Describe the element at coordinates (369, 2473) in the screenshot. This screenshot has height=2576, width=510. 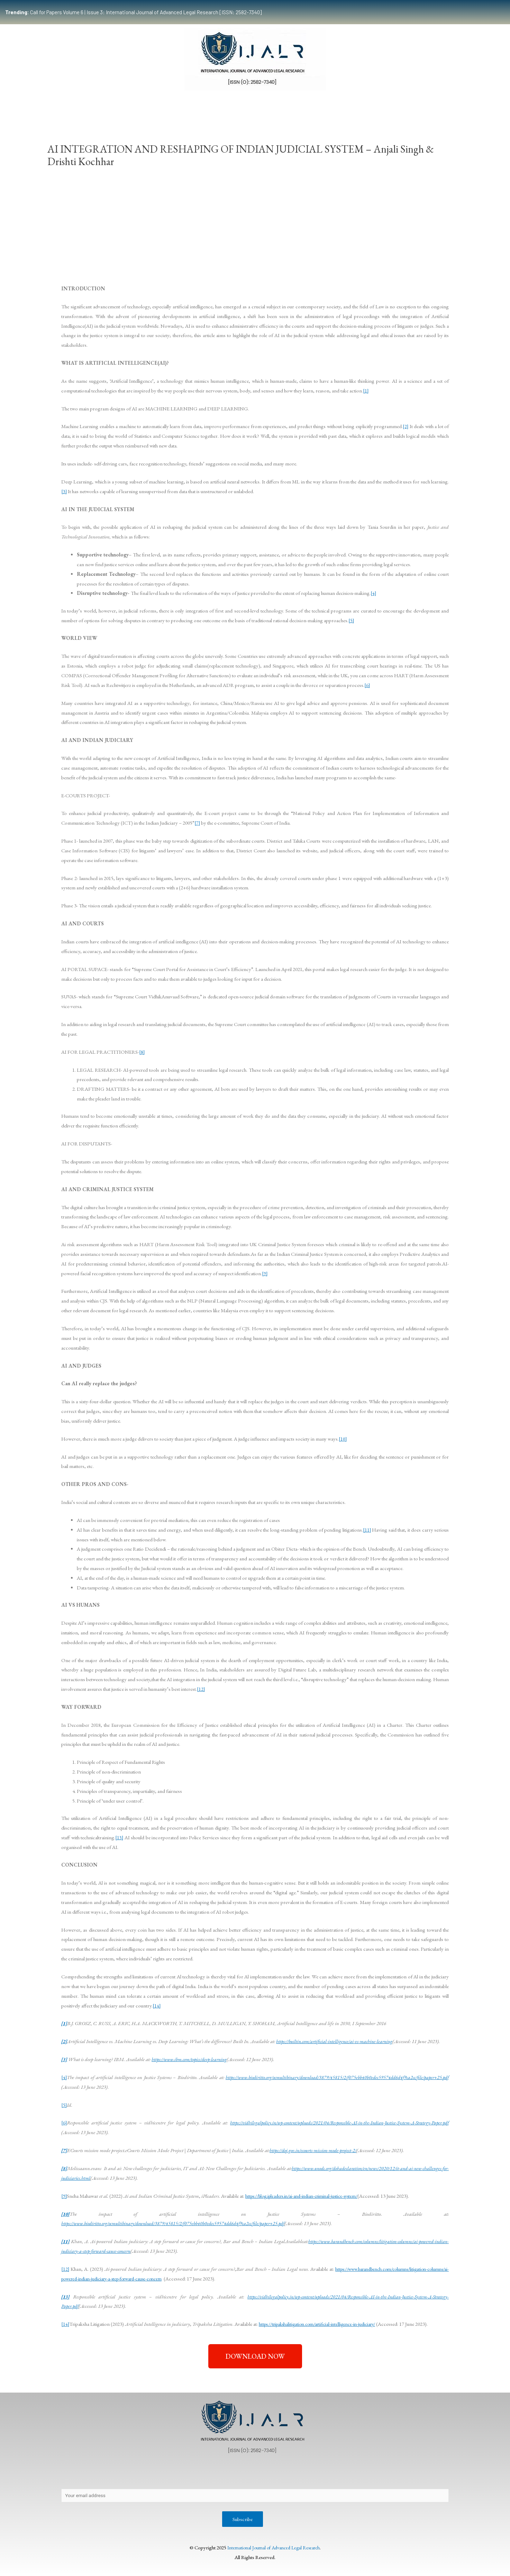
I see `Terms & Conditions` at that location.